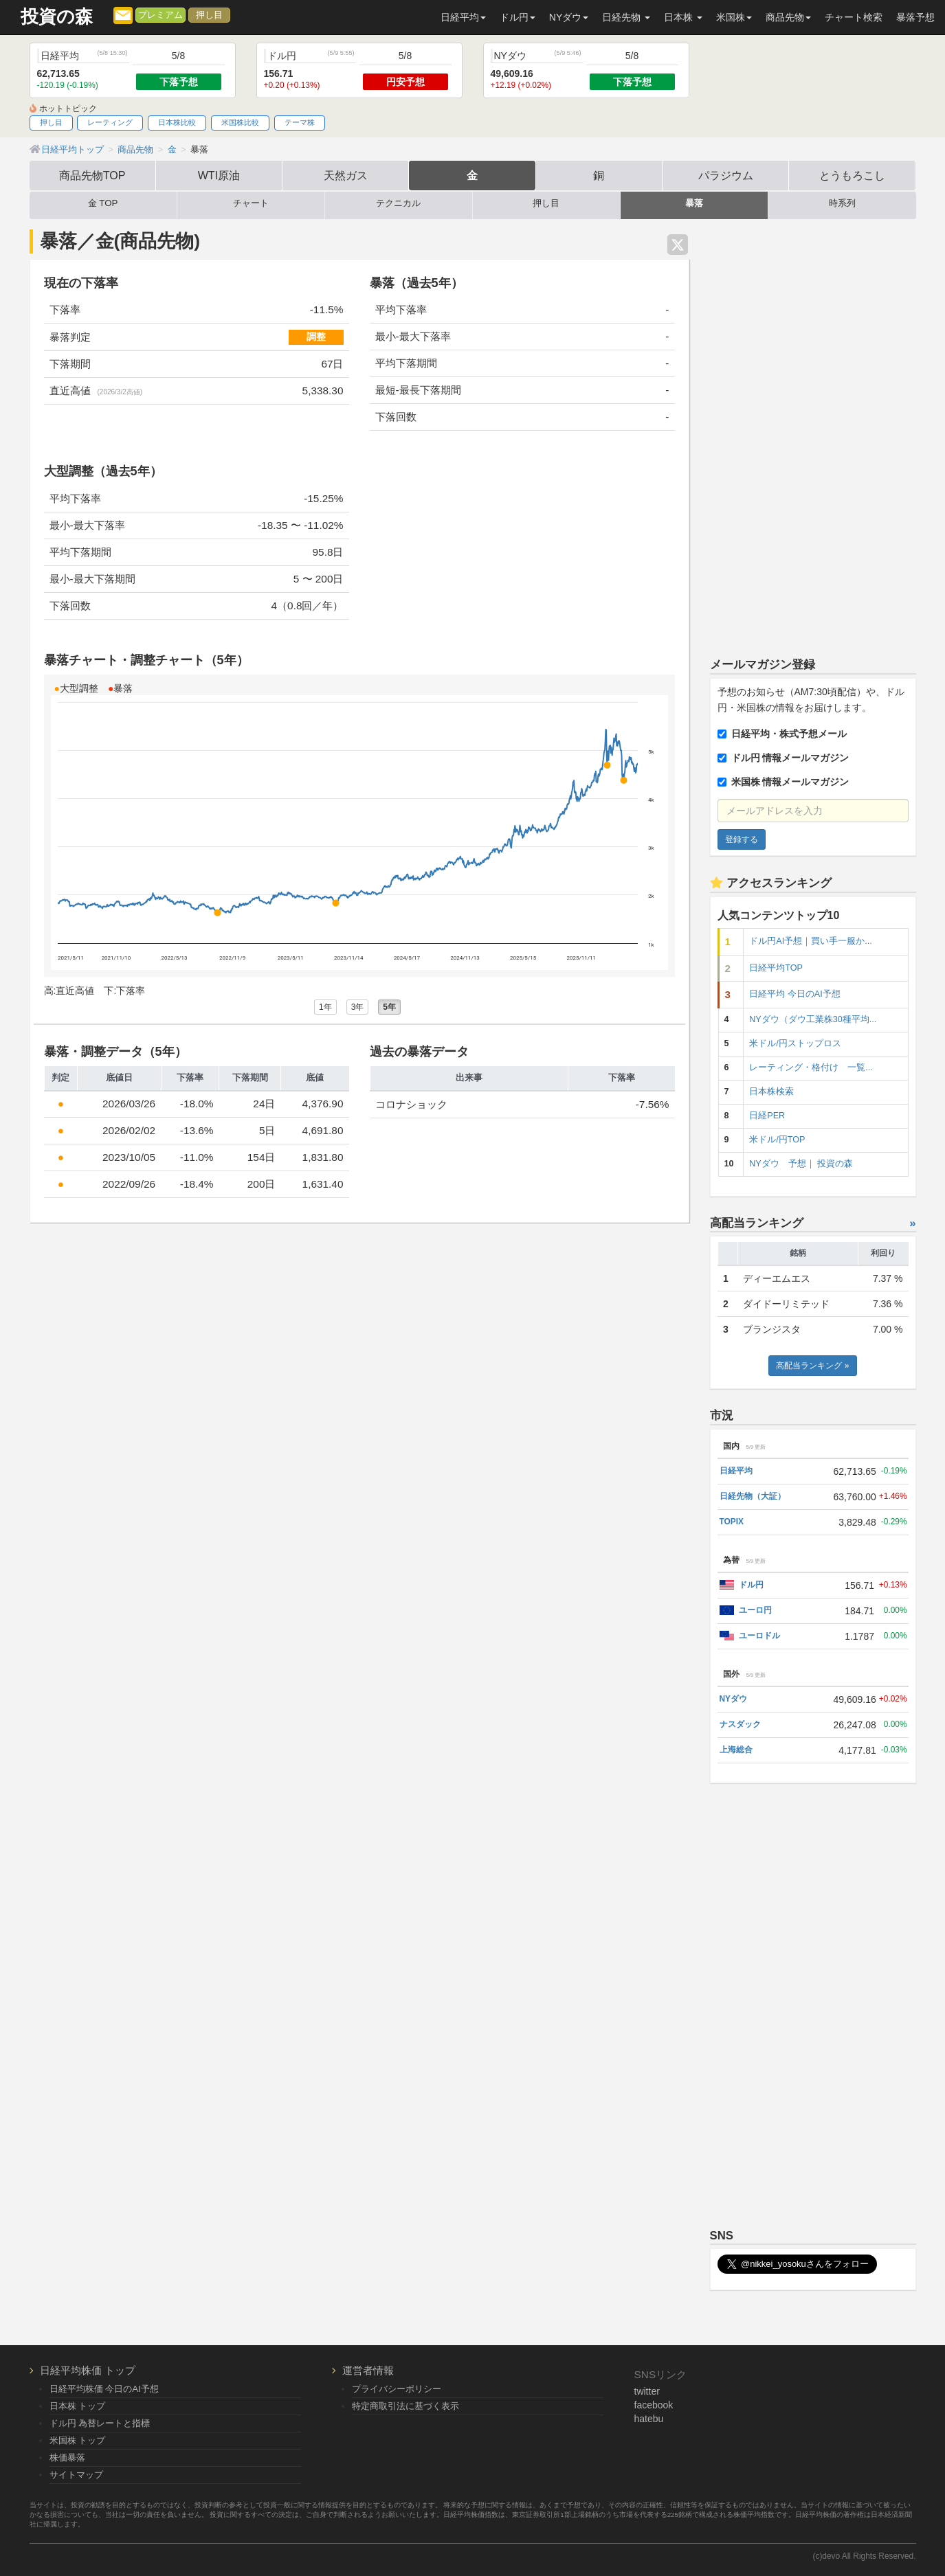 This screenshot has height=2576, width=945. What do you see at coordinates (795, 1043) in the screenshot?
I see `米ドル/円ストップロス` at bounding box center [795, 1043].